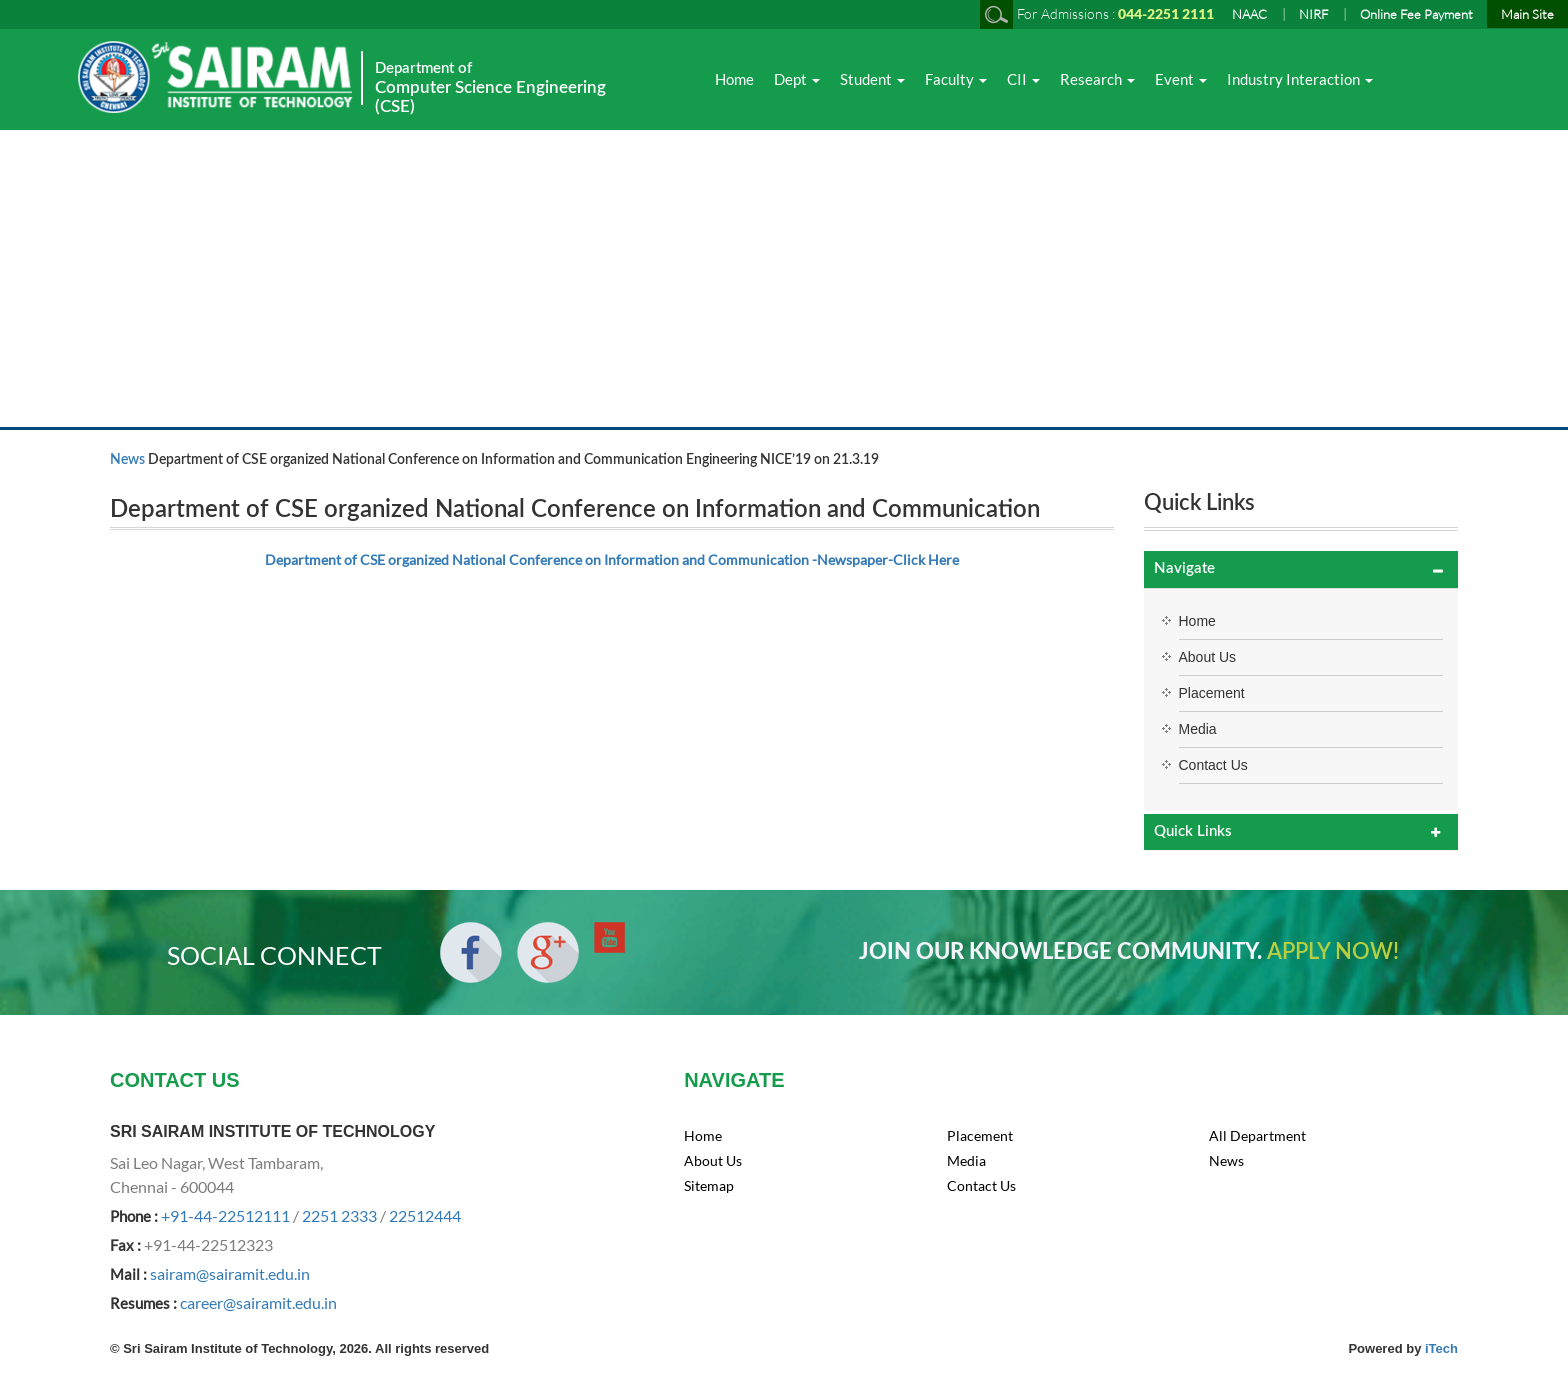  What do you see at coordinates (1527, 14) in the screenshot?
I see `Main Site` at bounding box center [1527, 14].